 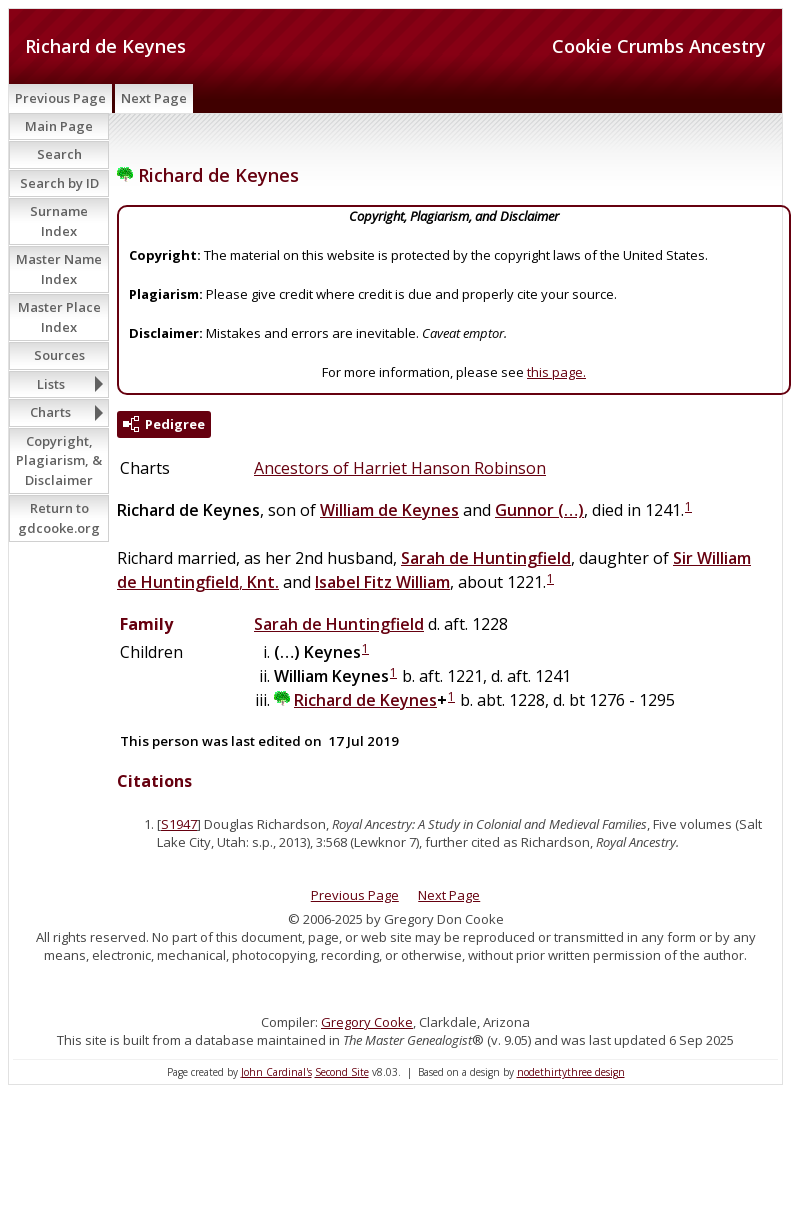 What do you see at coordinates (59, 460) in the screenshot?
I see `Copyright, Plagiarism, & Disclaimer` at bounding box center [59, 460].